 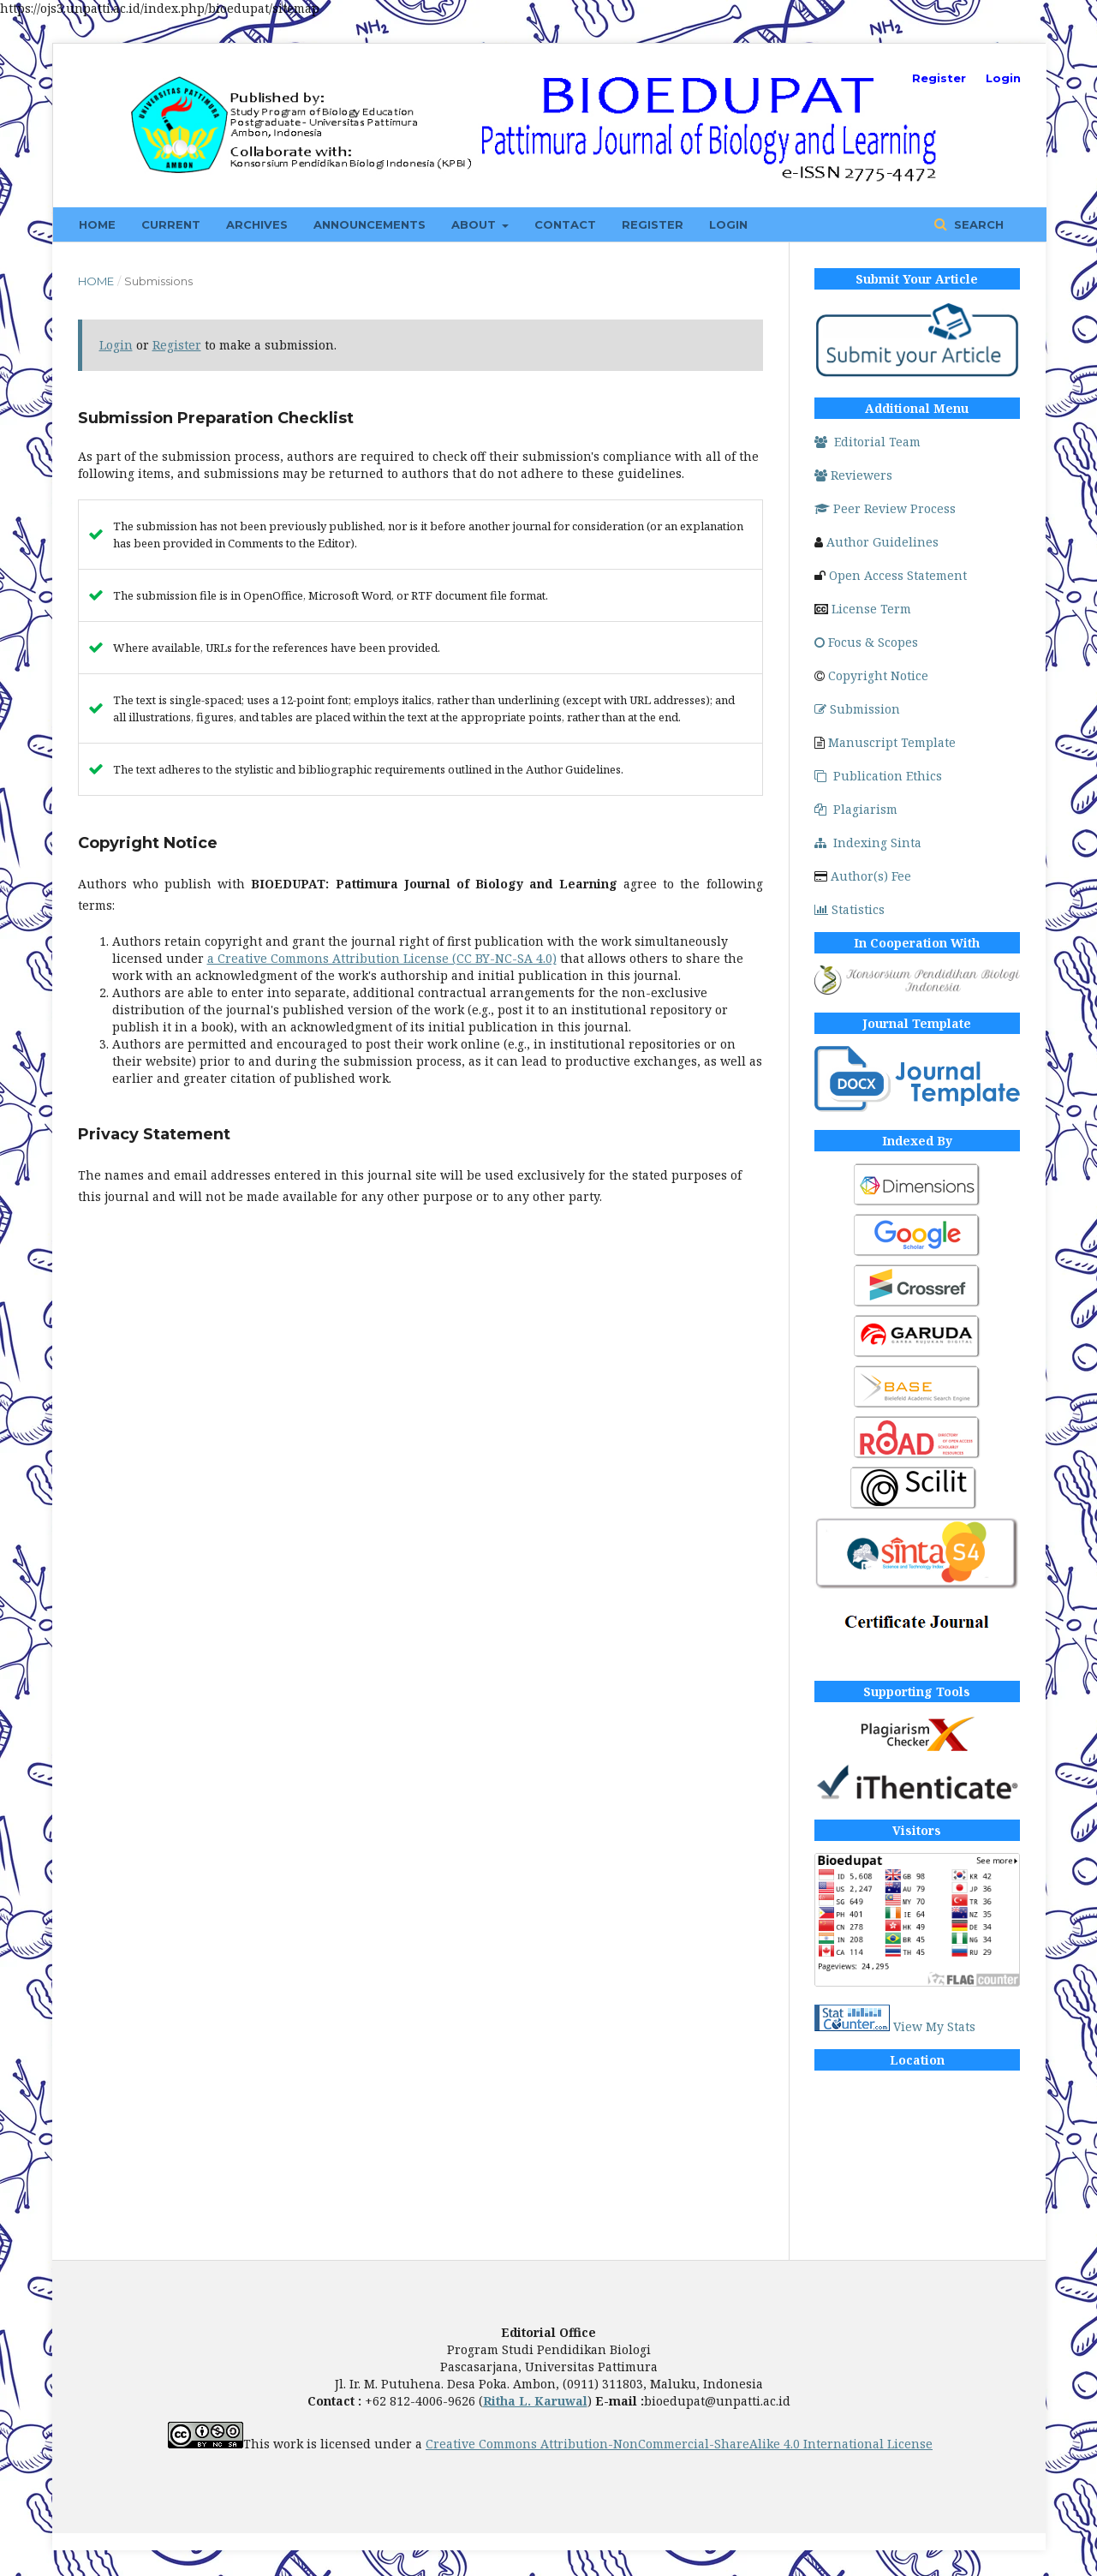 I want to click on Contact, so click(x=565, y=224).